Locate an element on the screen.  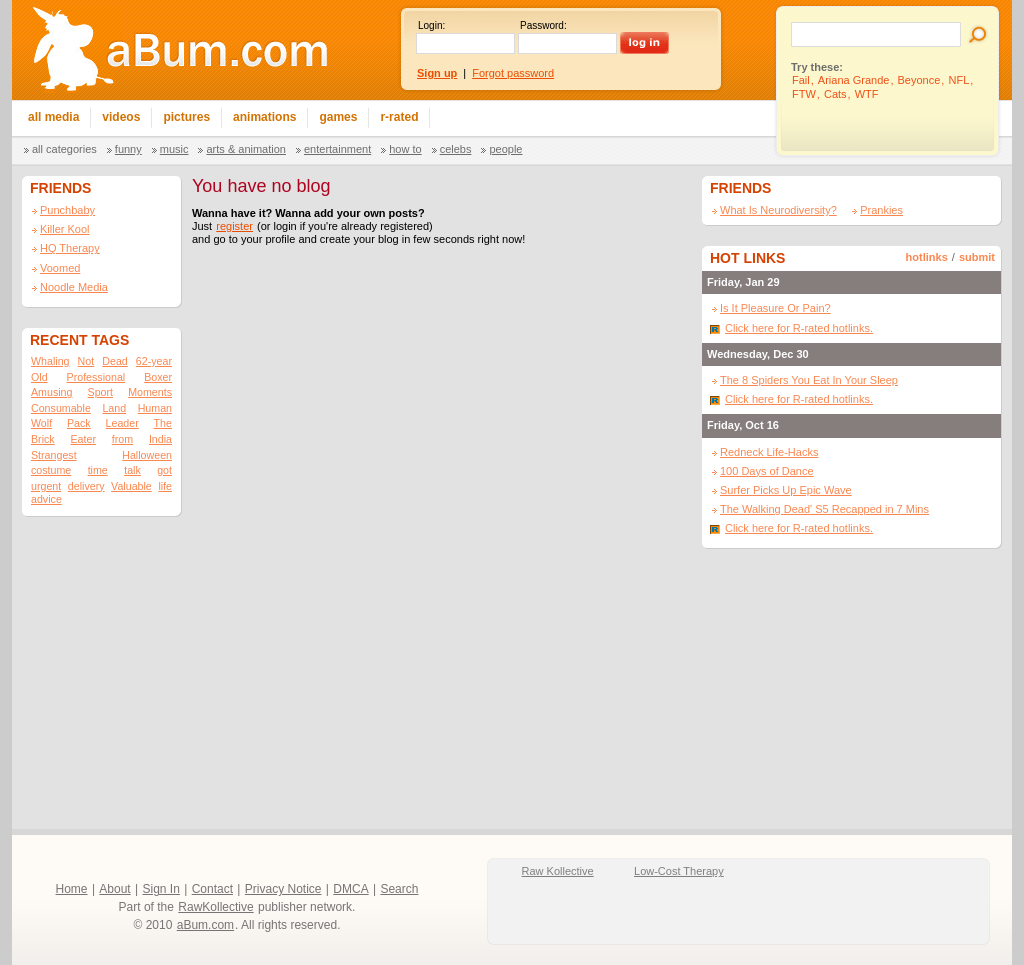
India is located at coordinates (160, 439).